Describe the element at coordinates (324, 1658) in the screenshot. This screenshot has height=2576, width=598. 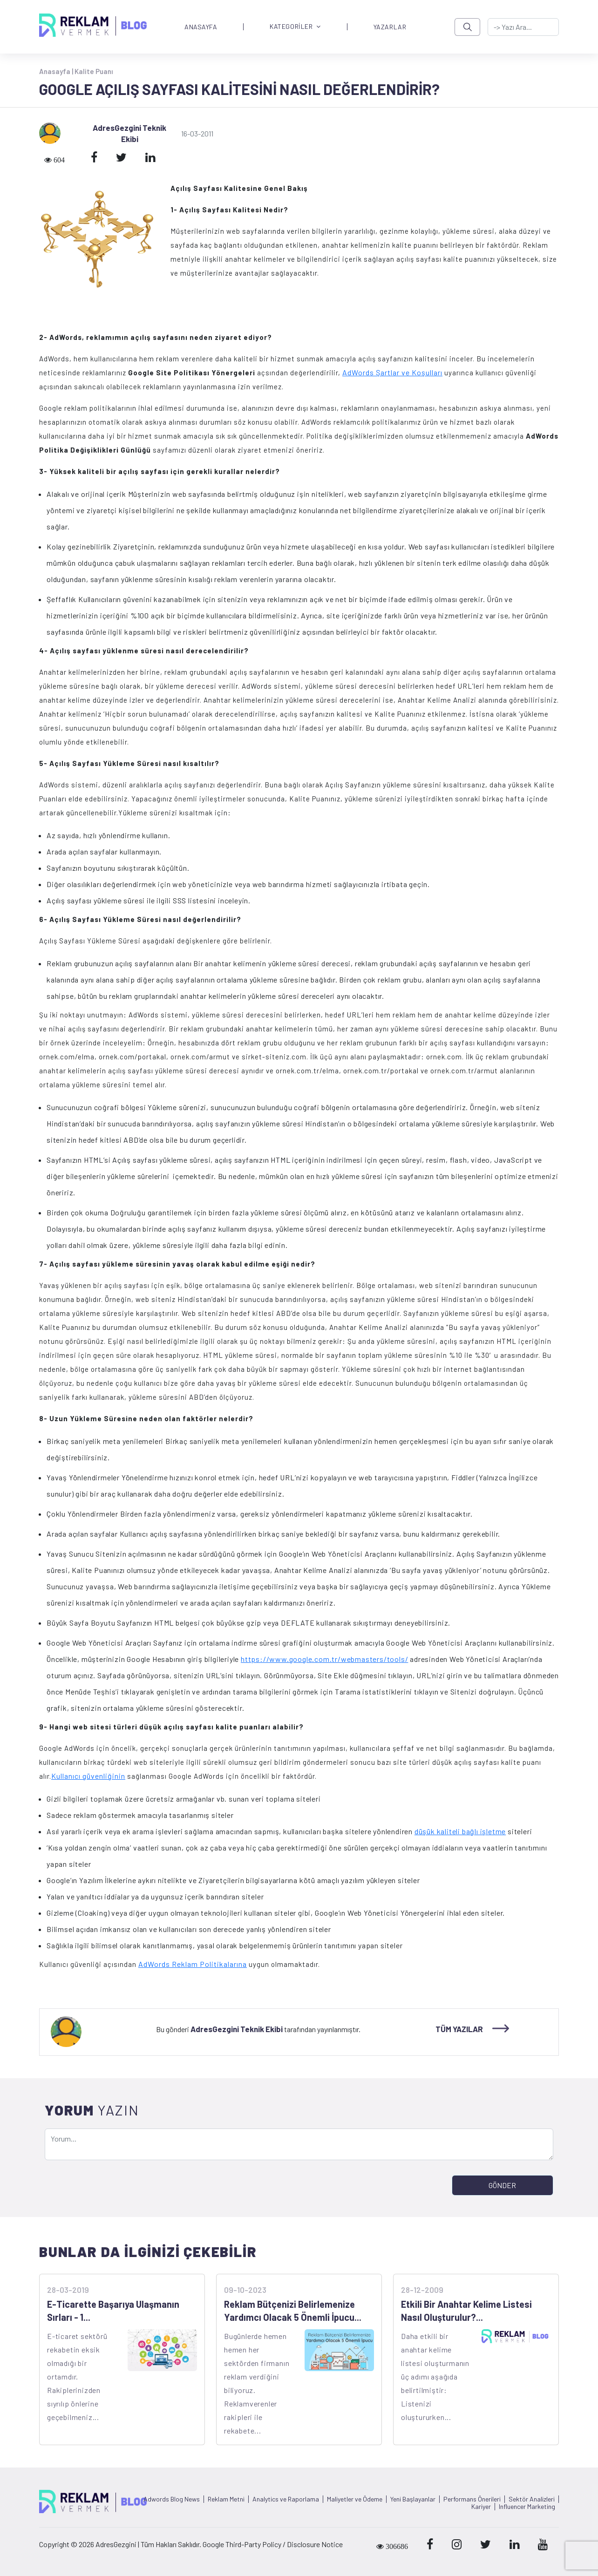
I see `https://www.google.com.tr/webmasters/tools/` at that location.